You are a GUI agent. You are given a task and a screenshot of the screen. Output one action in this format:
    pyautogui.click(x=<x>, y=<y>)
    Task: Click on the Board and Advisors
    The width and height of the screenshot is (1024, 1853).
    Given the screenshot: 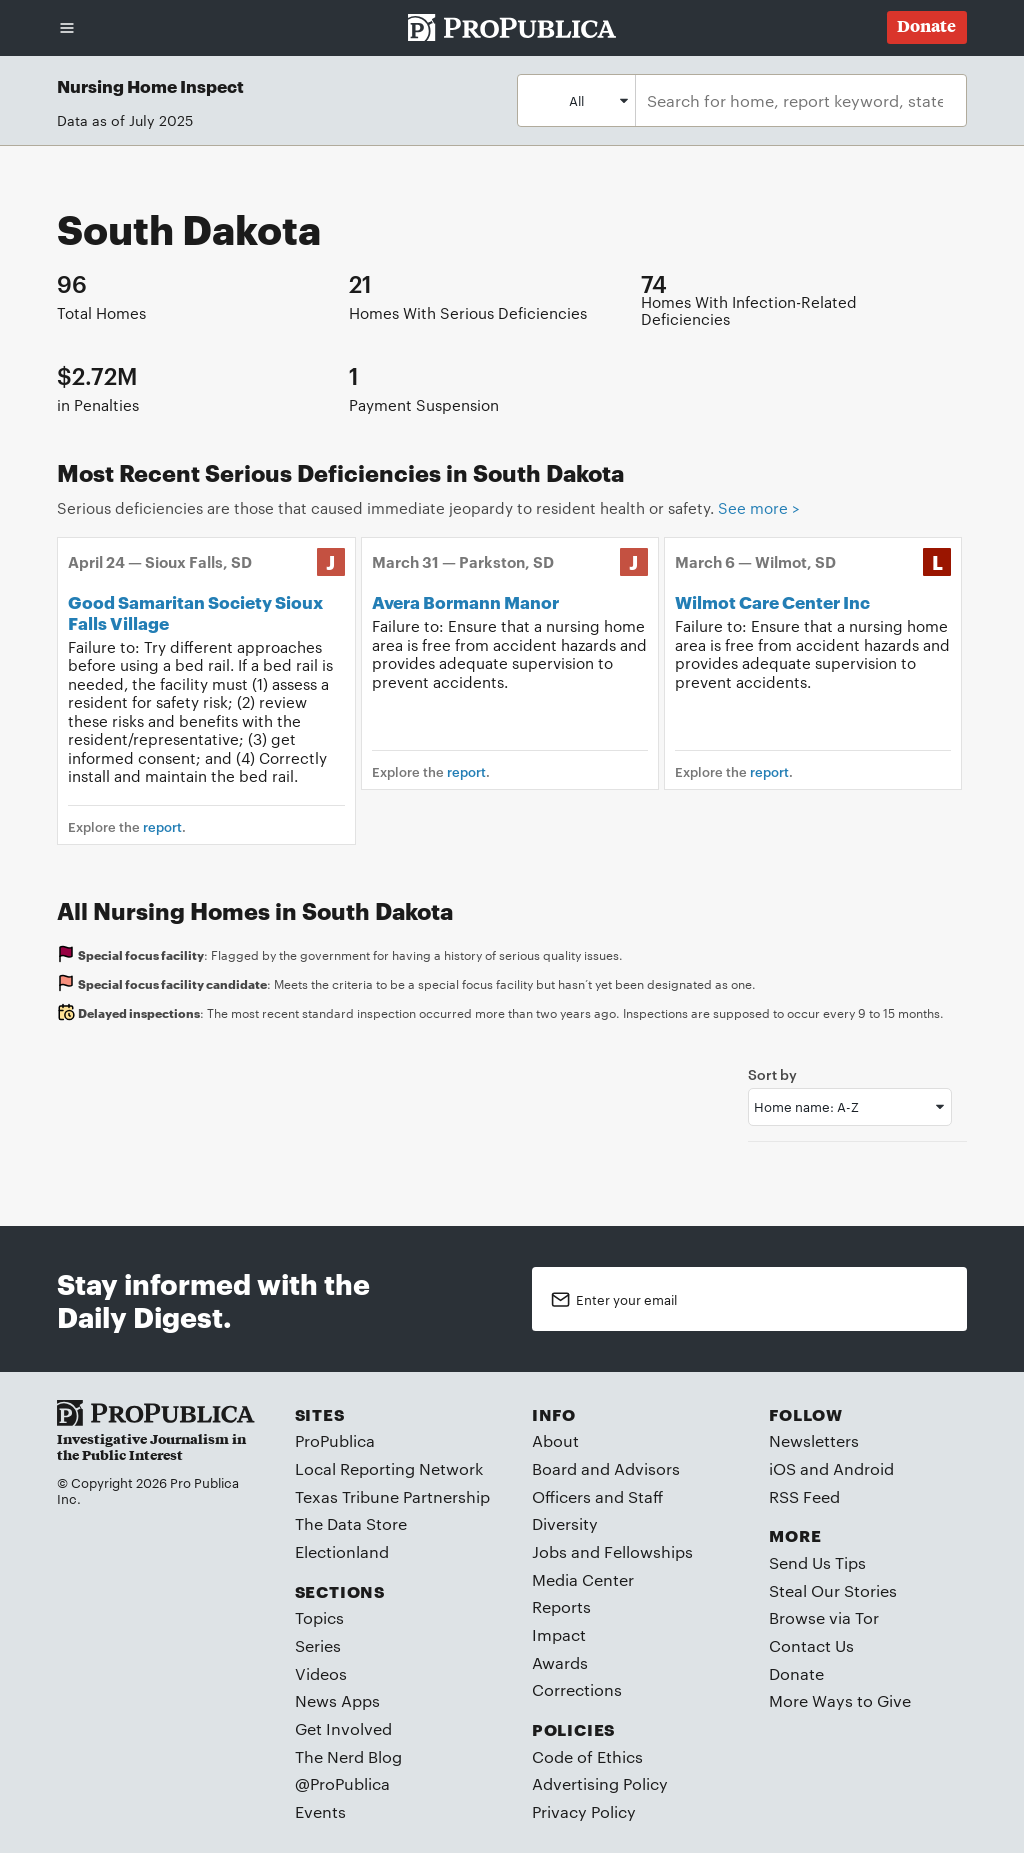 What is the action you would take?
    pyautogui.click(x=606, y=1468)
    